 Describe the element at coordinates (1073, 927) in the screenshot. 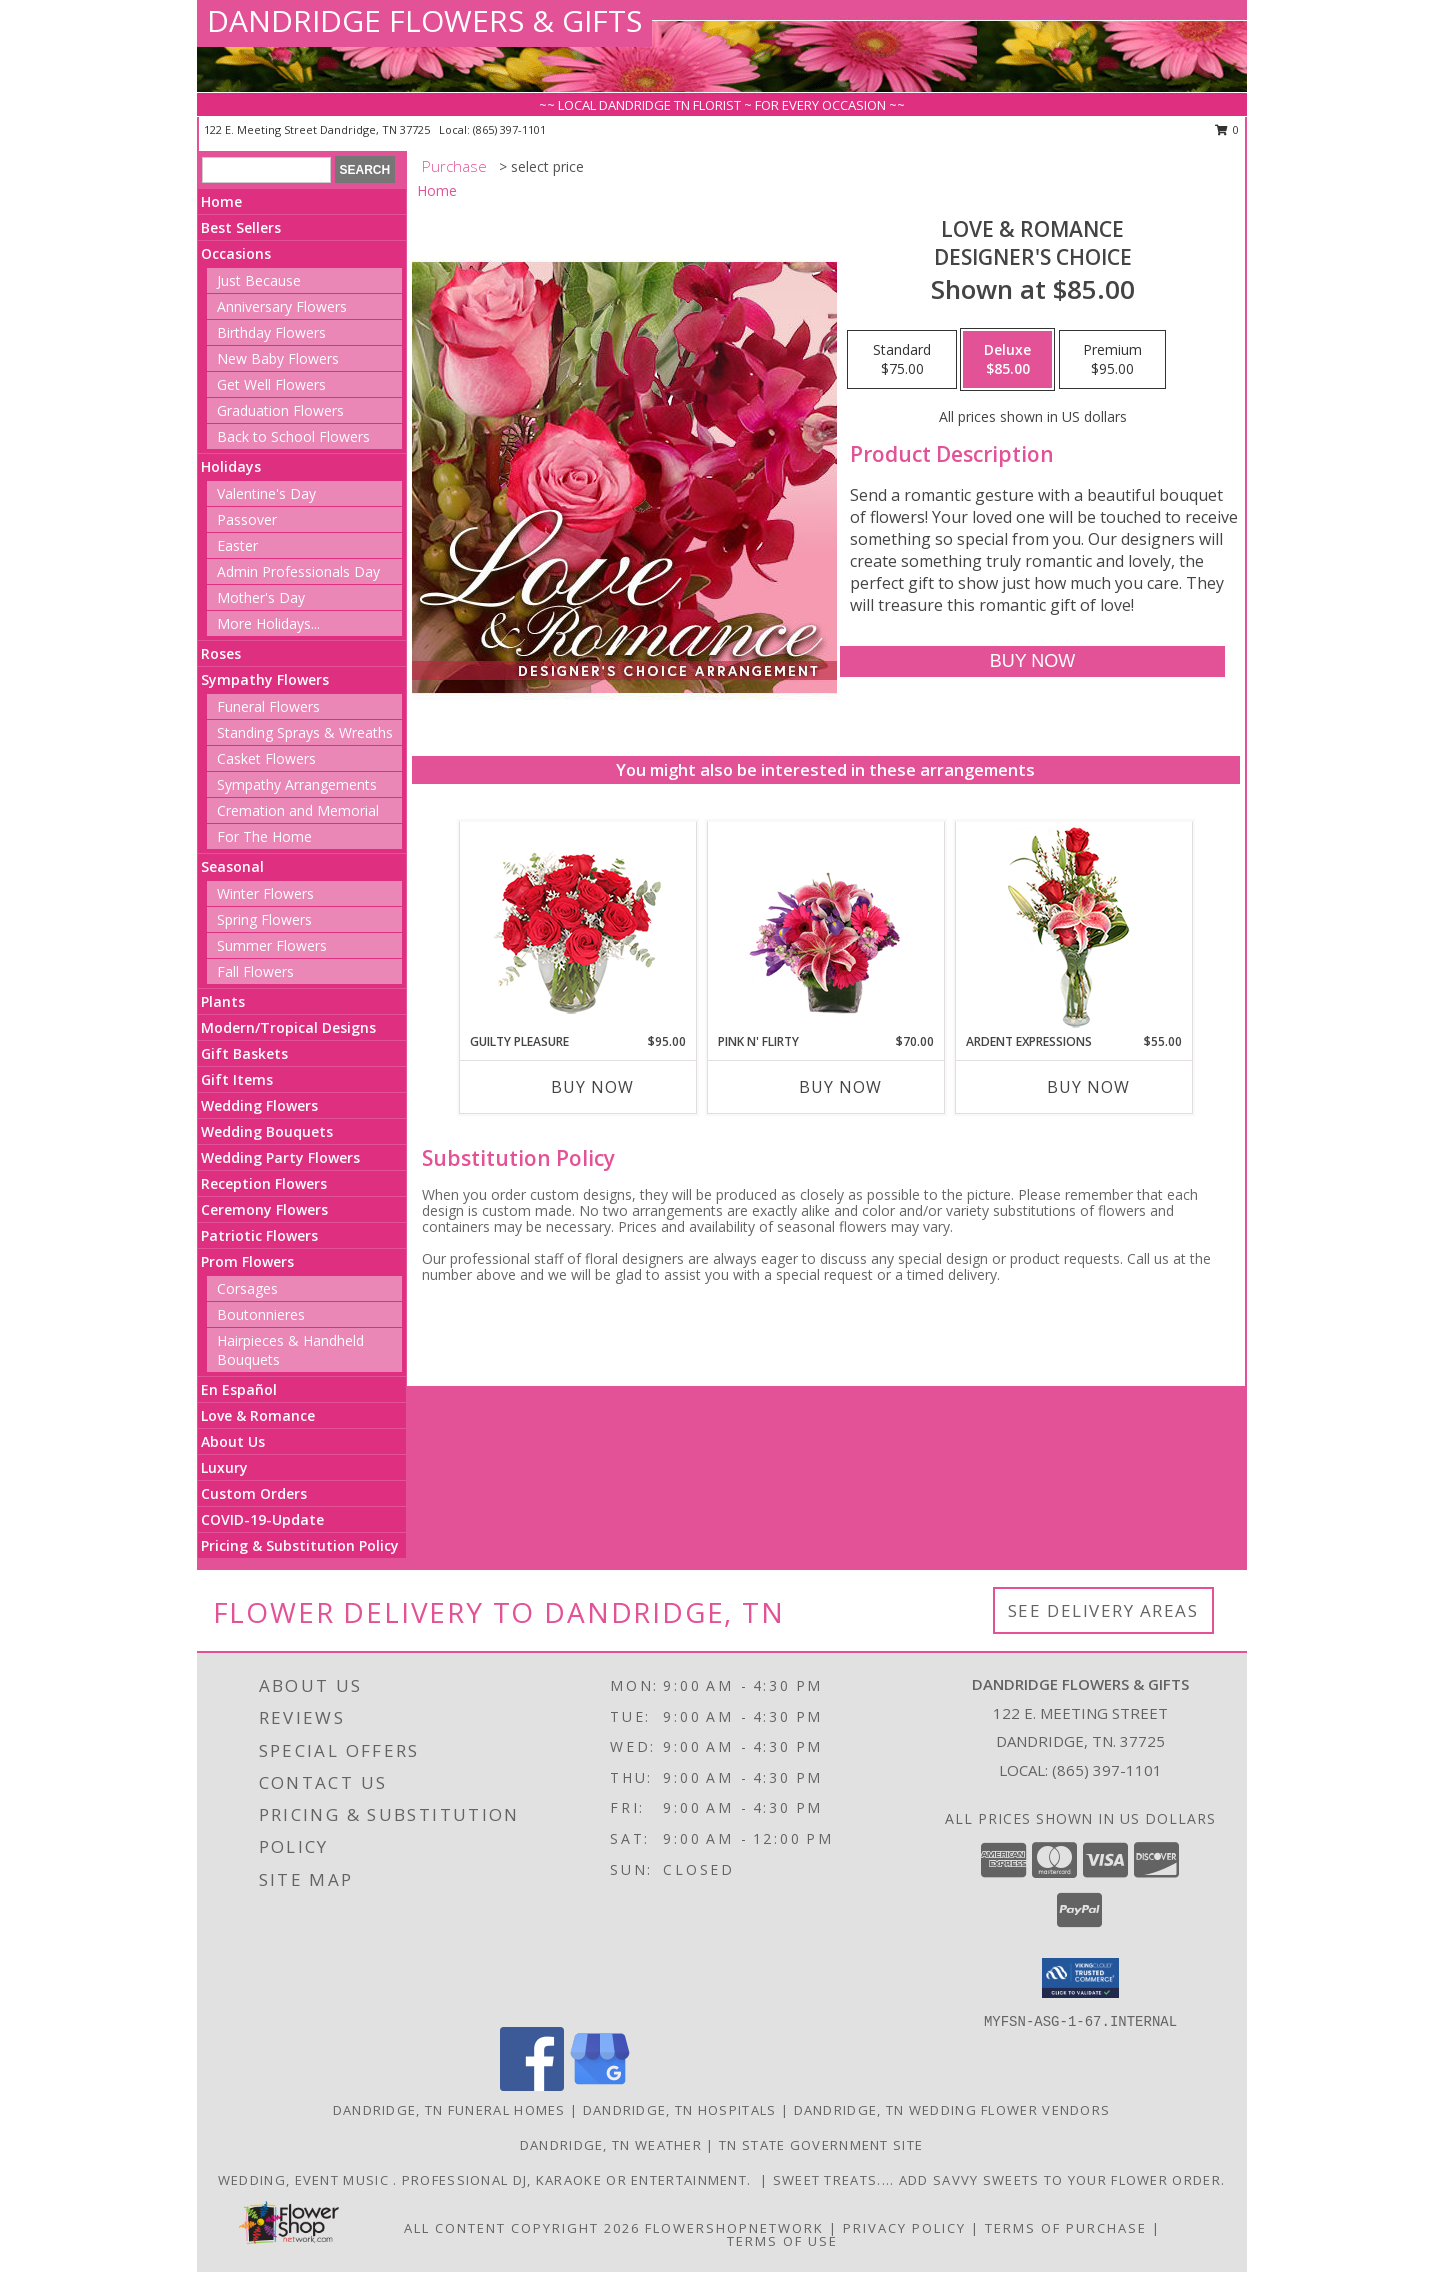

I see `[View Ardent Expressions Bud Vase Info]` at that location.